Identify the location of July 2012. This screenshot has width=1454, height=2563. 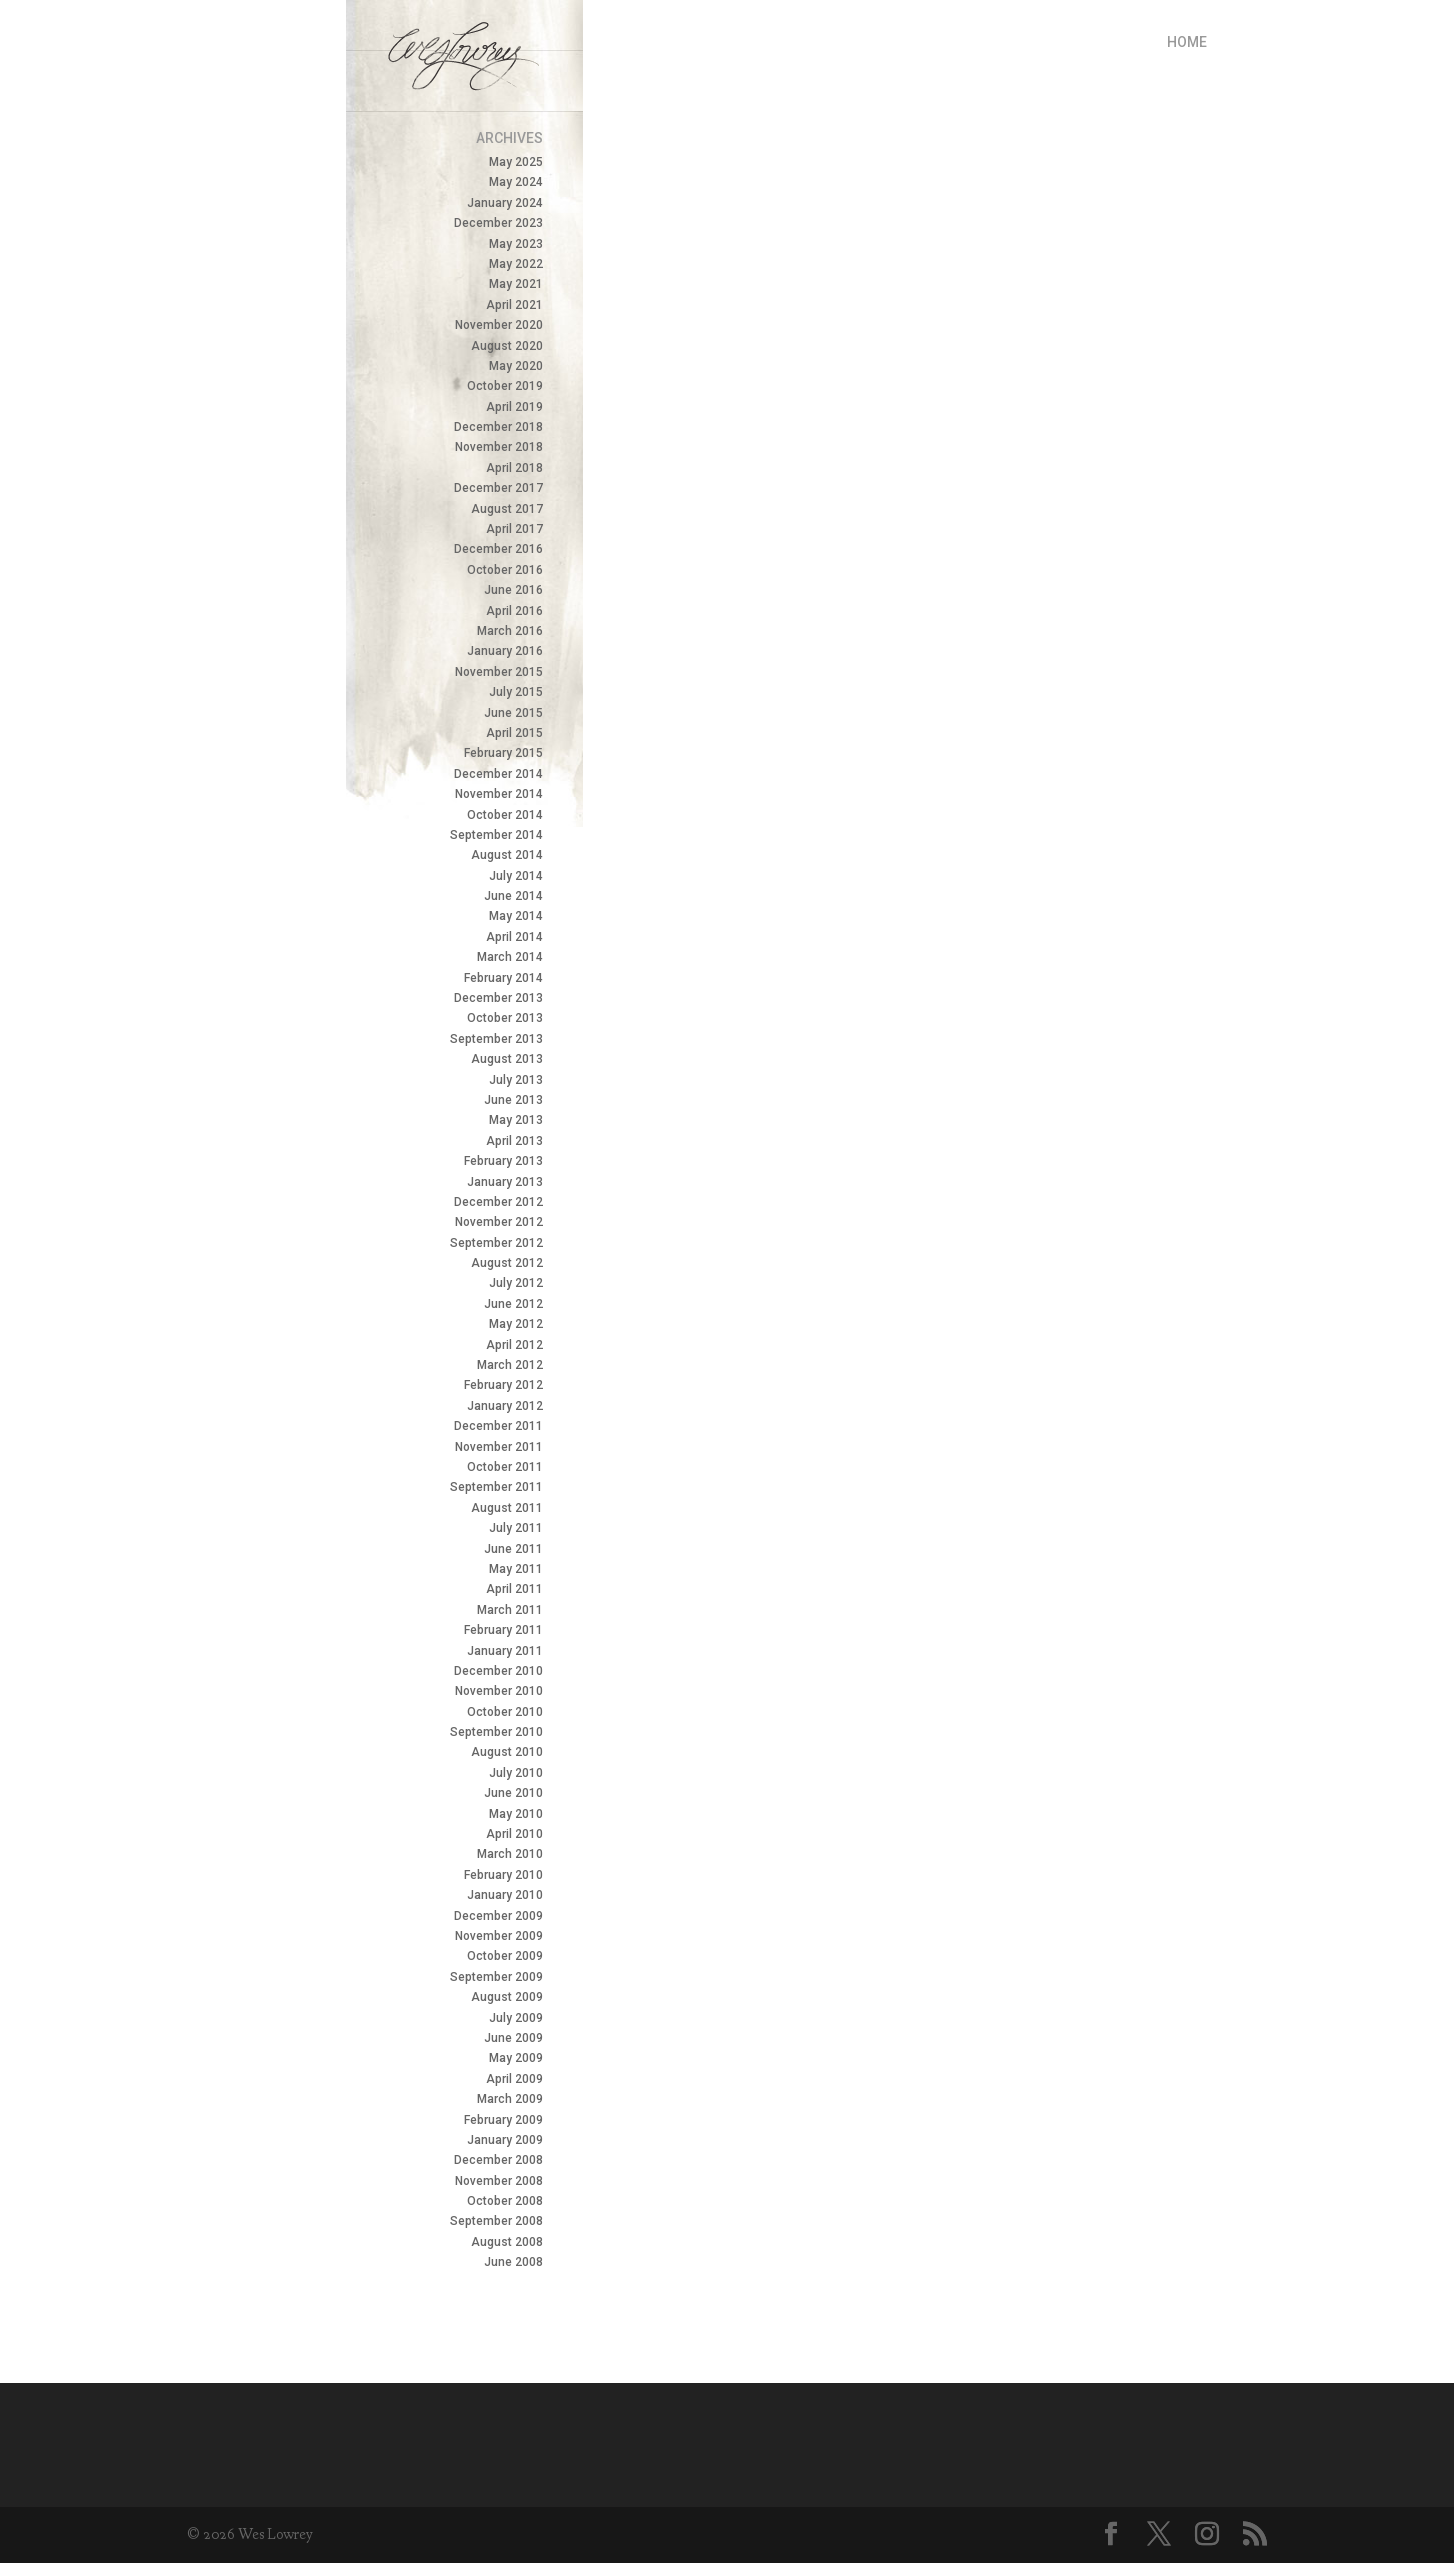
(516, 1283).